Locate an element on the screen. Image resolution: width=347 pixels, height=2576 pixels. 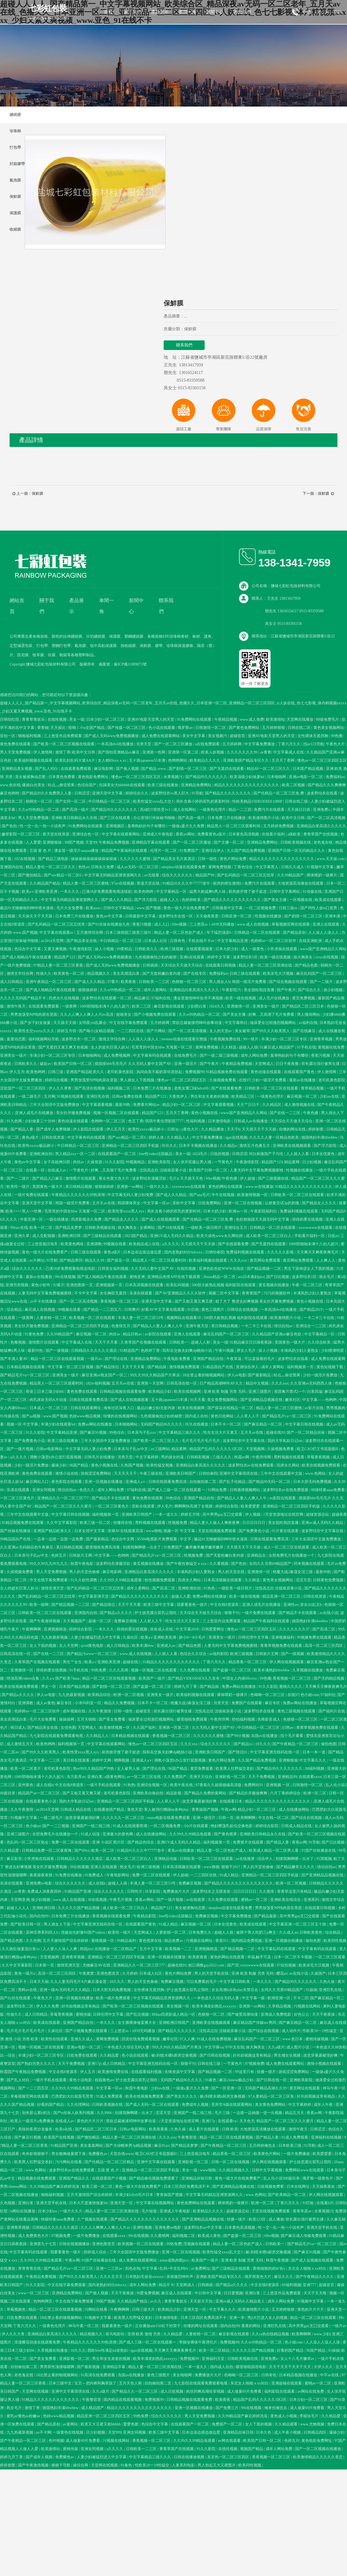
国产精品女人久久久 is located at coordinates (319, 1203).